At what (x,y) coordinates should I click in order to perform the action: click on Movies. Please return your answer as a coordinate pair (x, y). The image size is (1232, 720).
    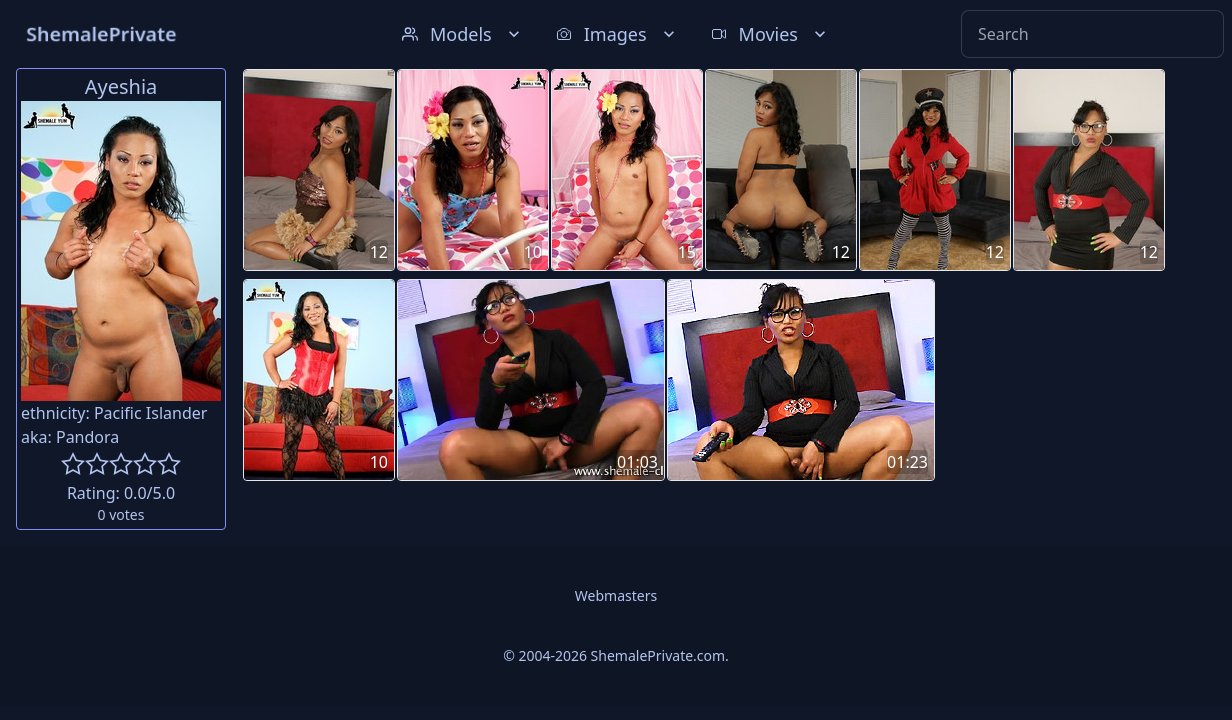
    Looking at the image, I should click on (770, 34).